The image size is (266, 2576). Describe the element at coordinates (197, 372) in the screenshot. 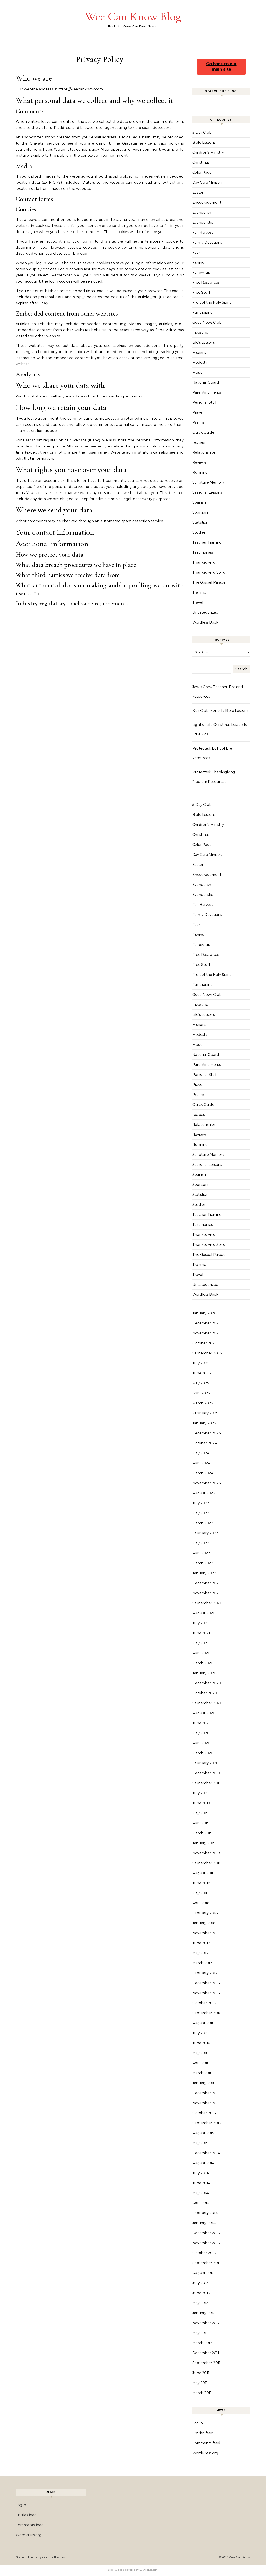

I see `Music` at that location.